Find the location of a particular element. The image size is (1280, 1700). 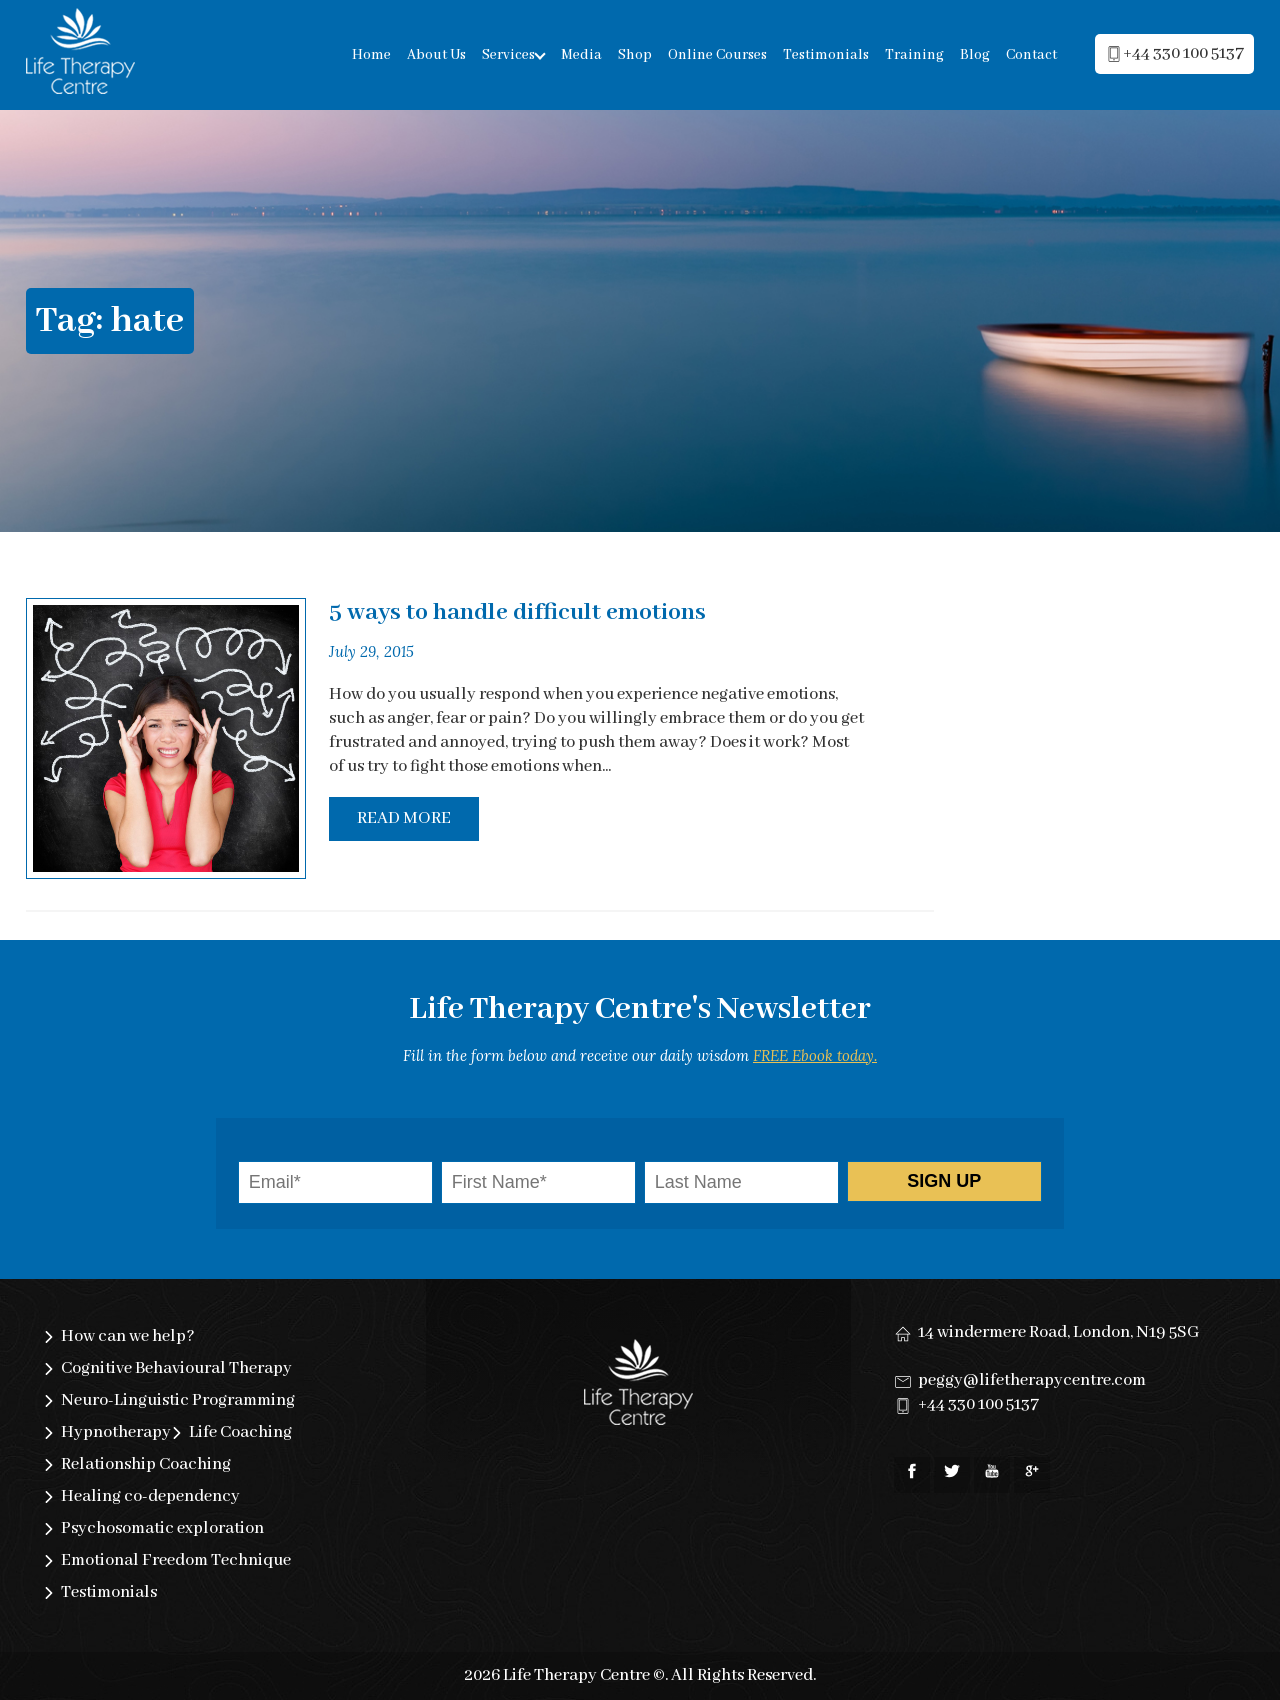

Psychosomatic exploration is located at coordinates (162, 1528).